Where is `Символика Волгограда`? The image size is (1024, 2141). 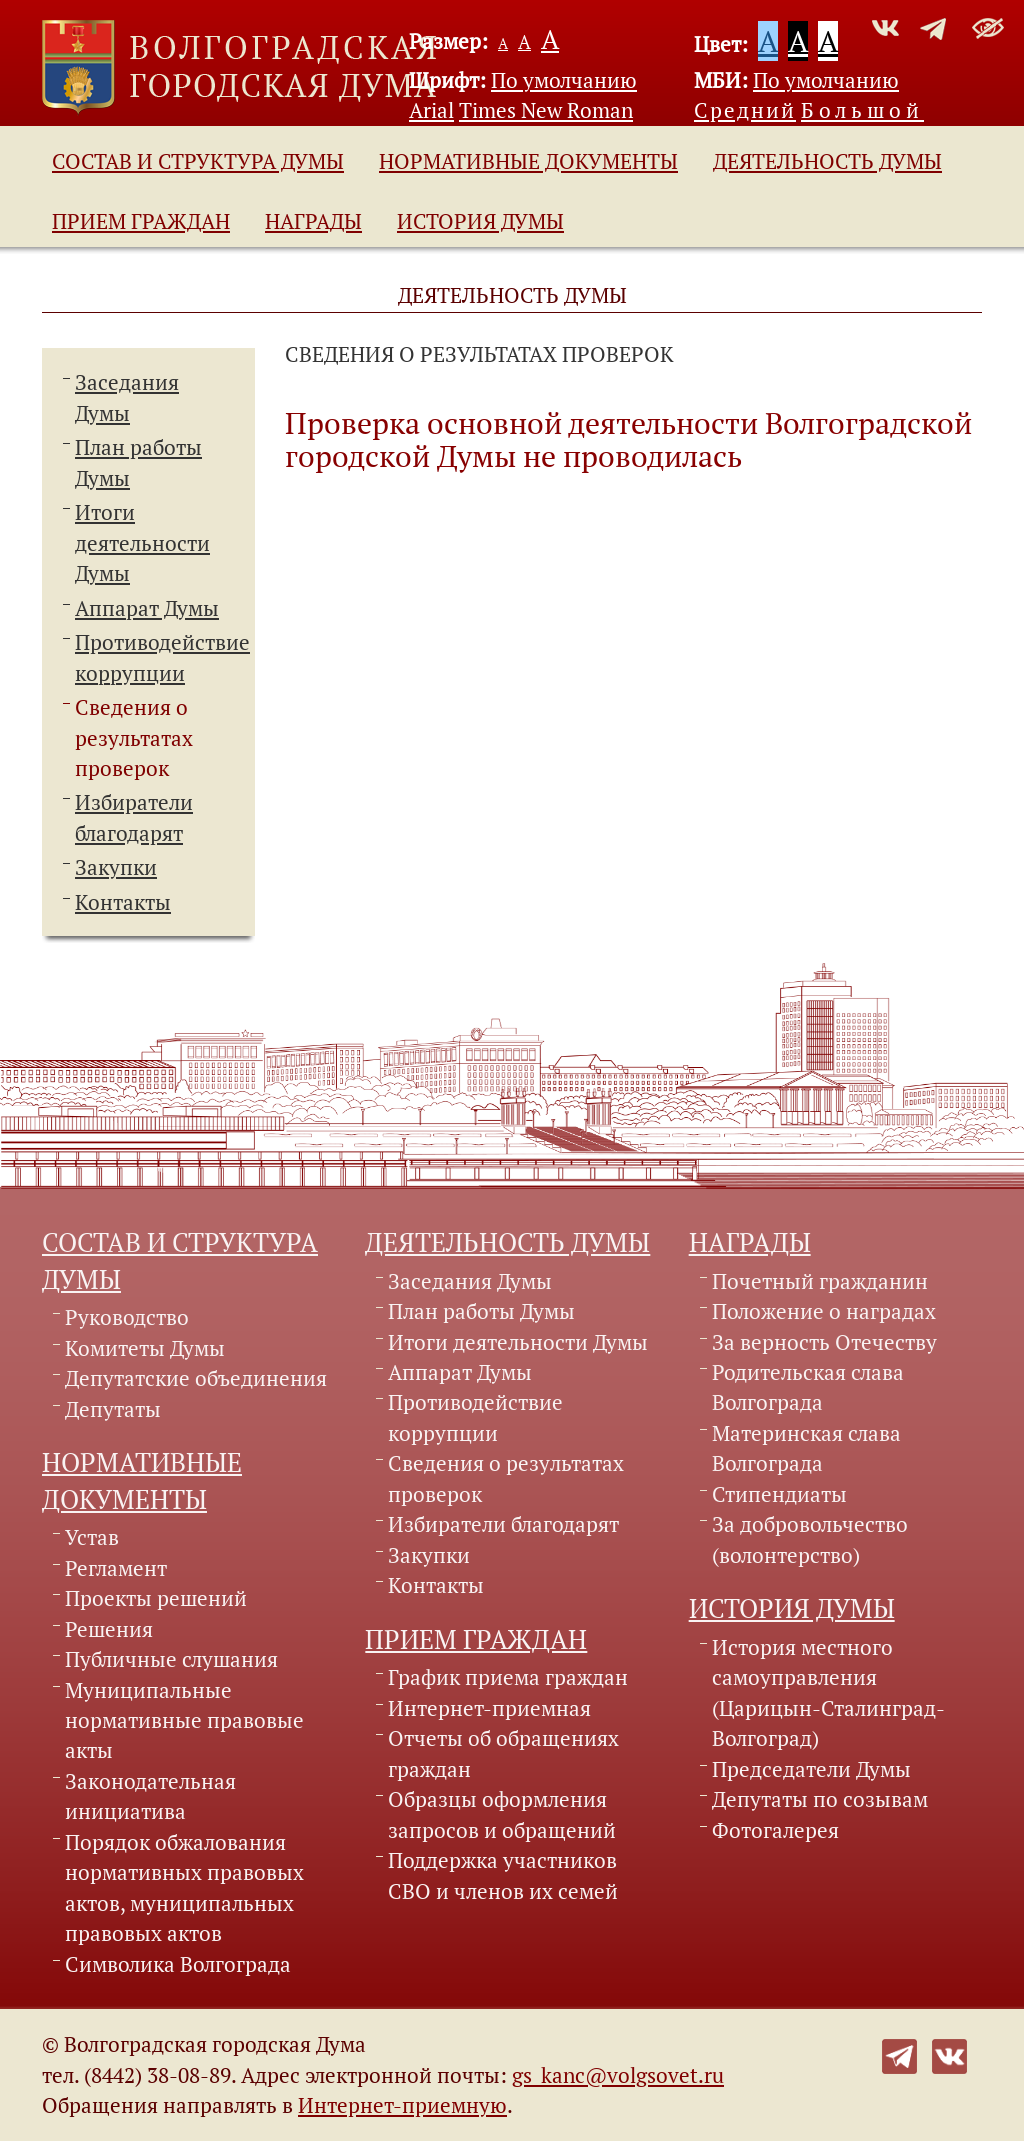 Символика Волгограда is located at coordinates (178, 1964).